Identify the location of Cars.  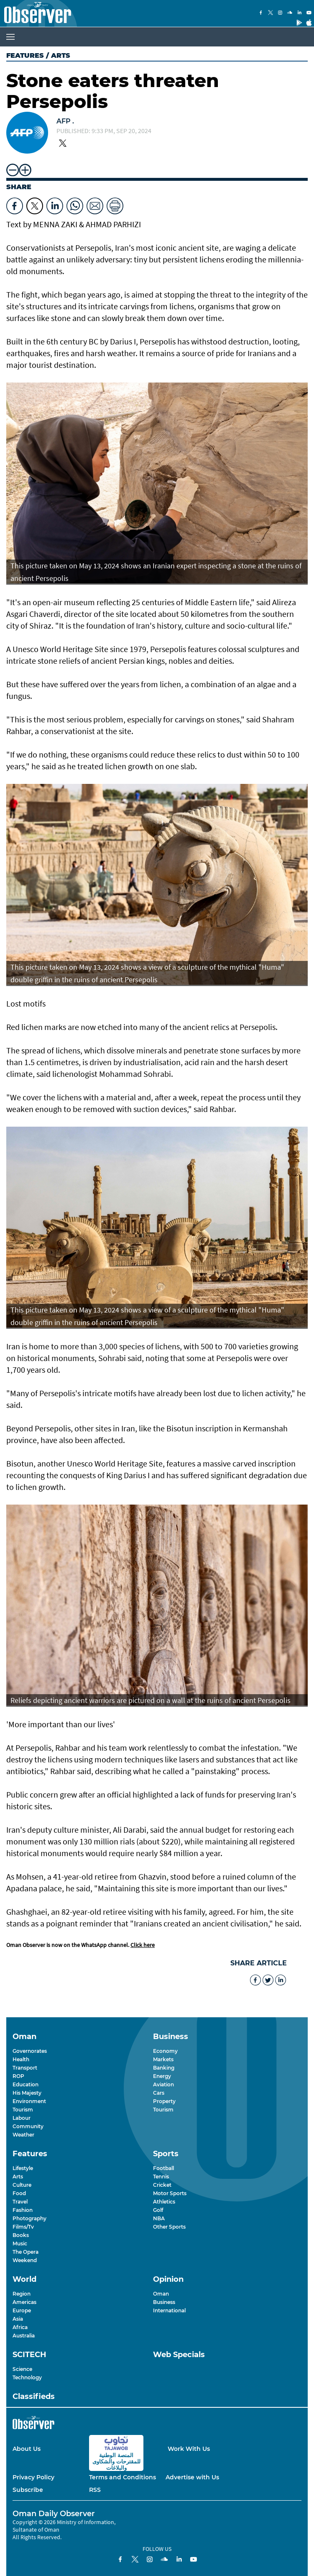
(158, 2093).